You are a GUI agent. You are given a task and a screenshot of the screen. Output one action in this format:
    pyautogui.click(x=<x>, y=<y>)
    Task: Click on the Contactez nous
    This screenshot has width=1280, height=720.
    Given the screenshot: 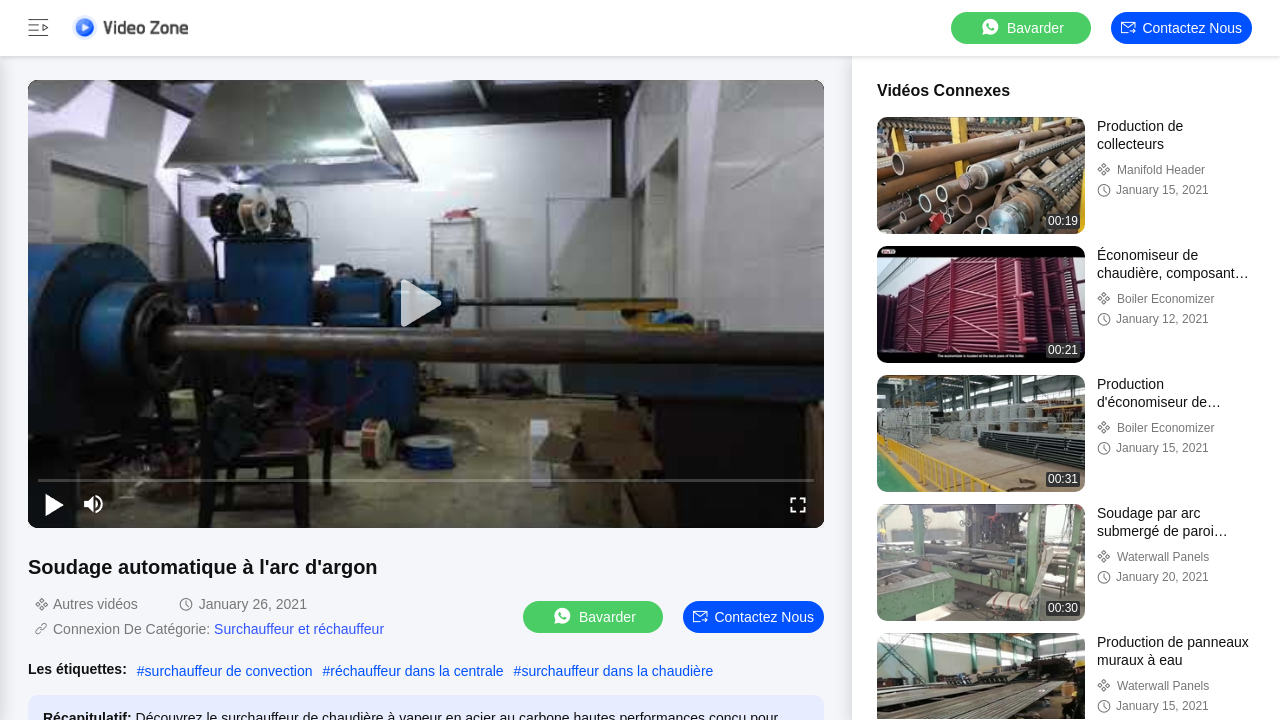 What is the action you would take?
    pyautogui.click(x=1181, y=28)
    